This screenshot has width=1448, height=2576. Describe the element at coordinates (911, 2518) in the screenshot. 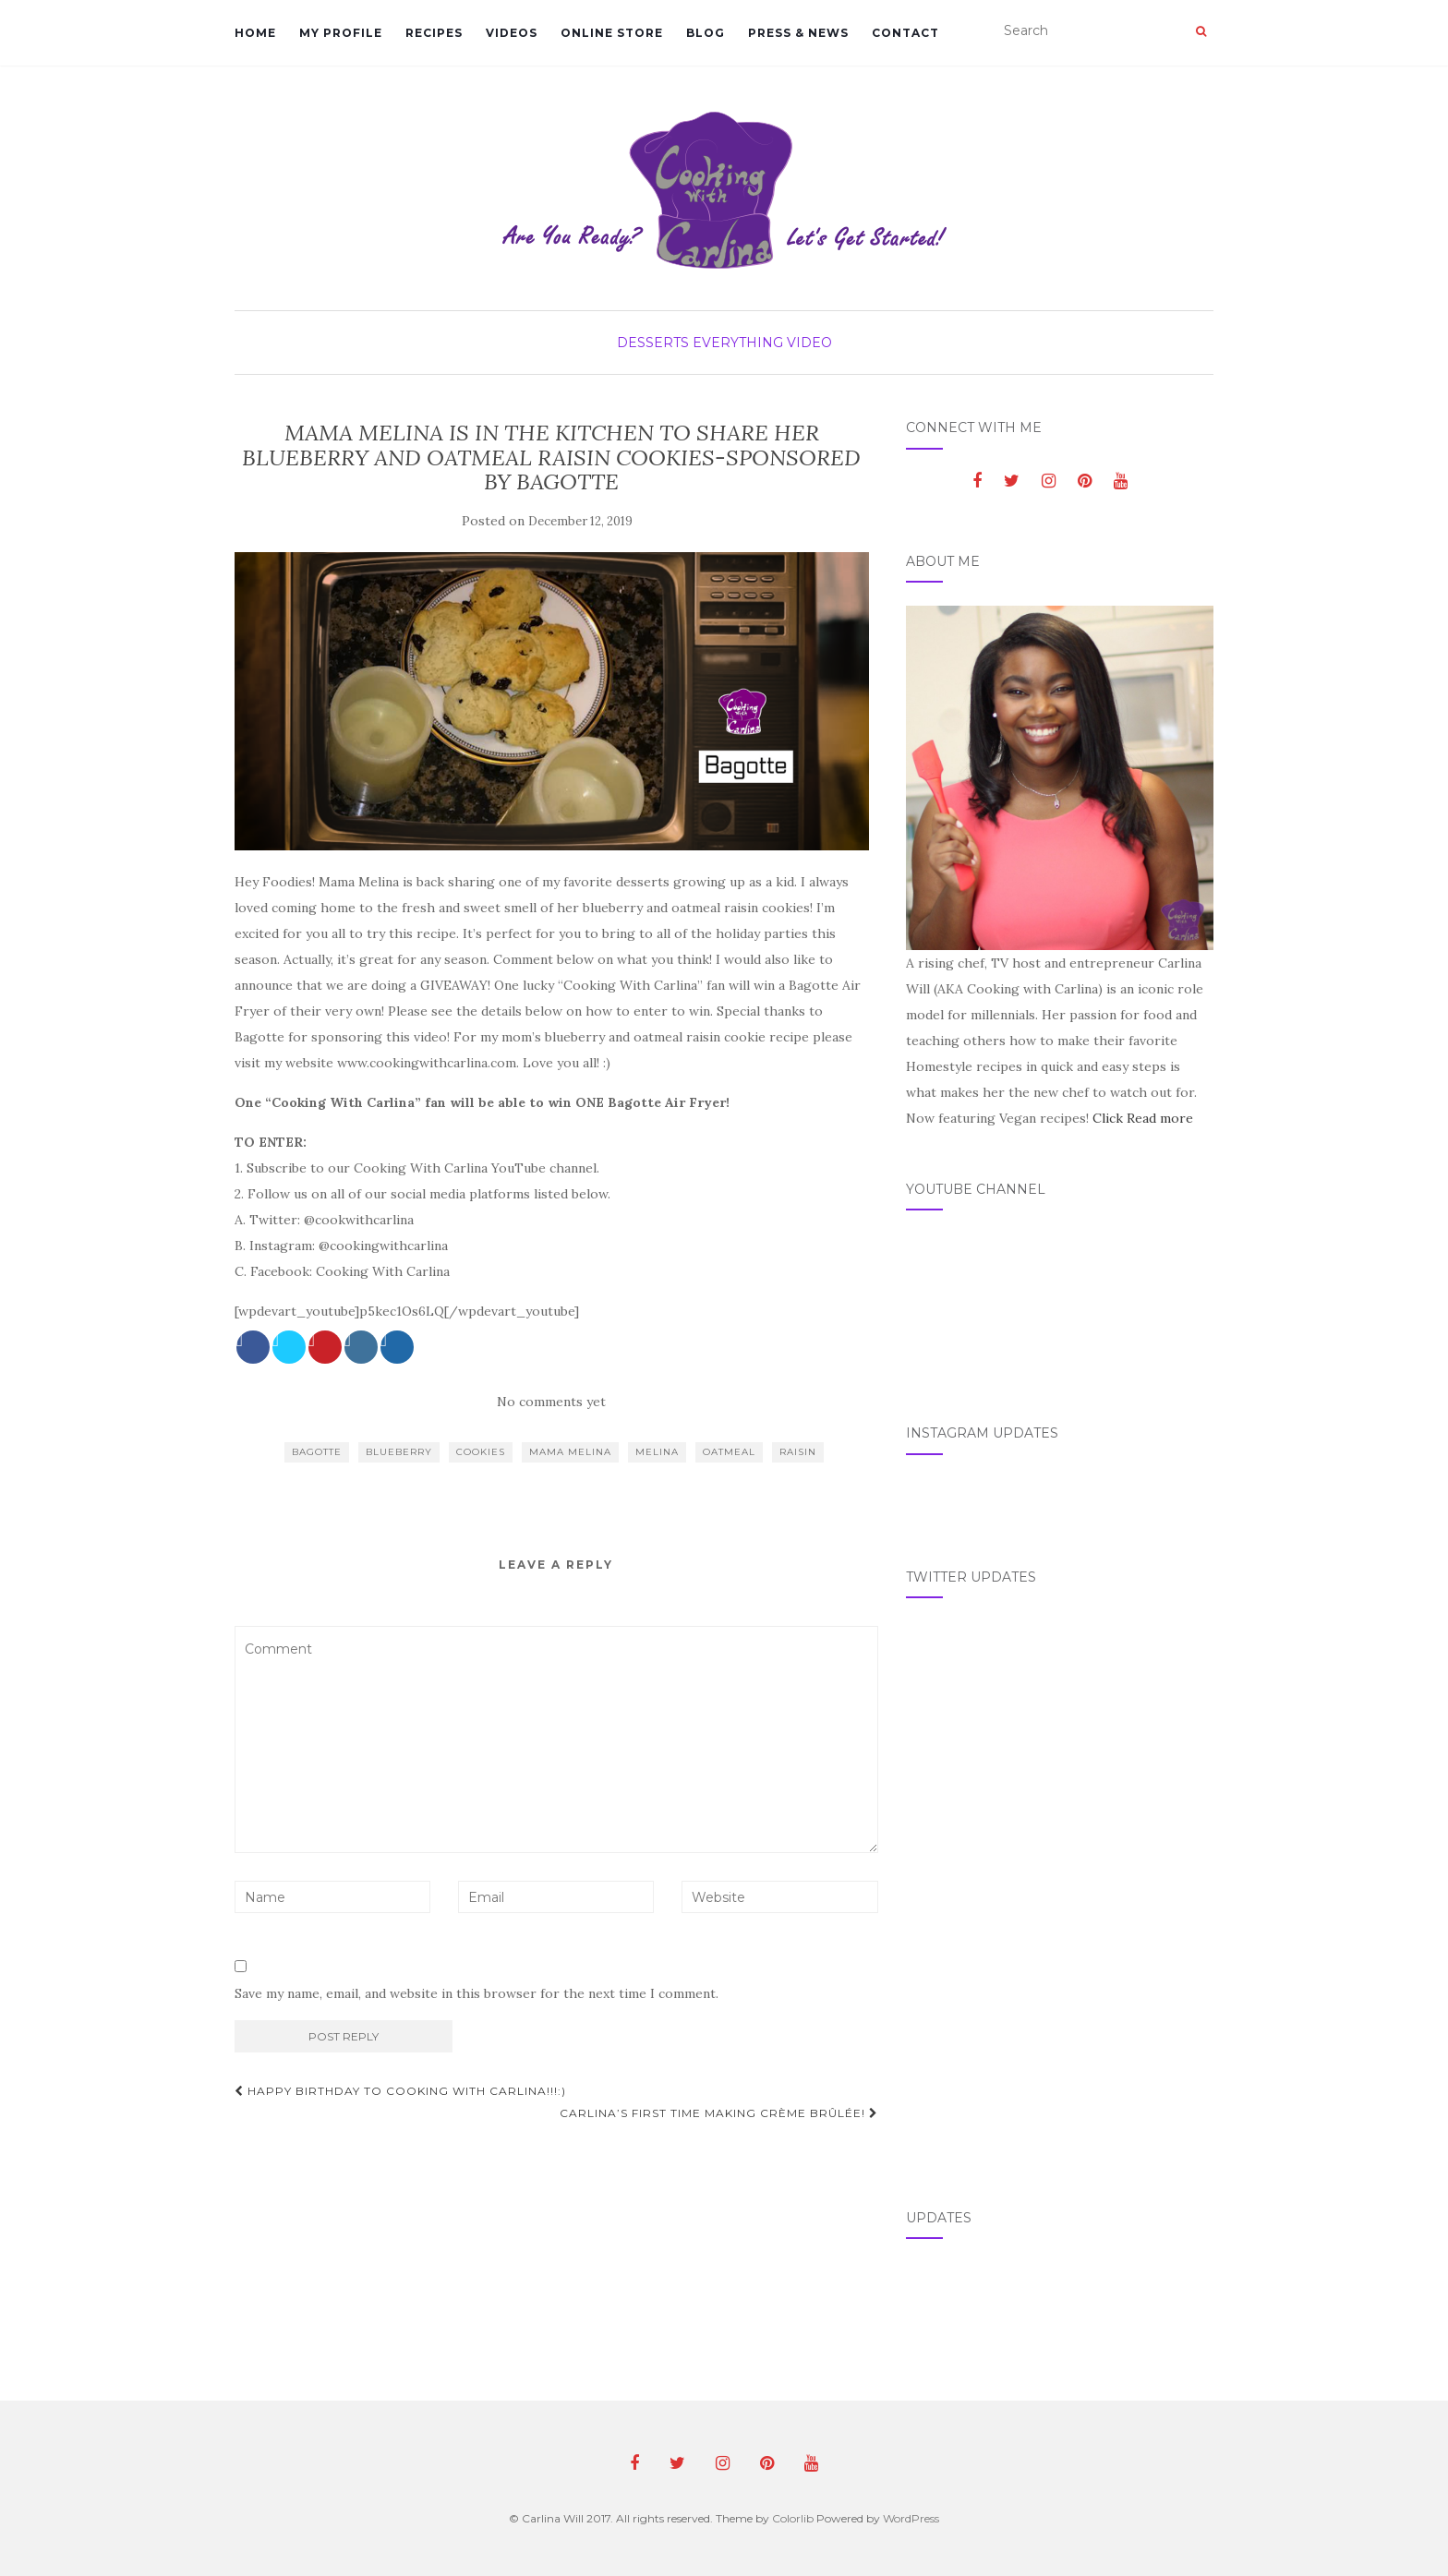

I see `WordPress` at that location.